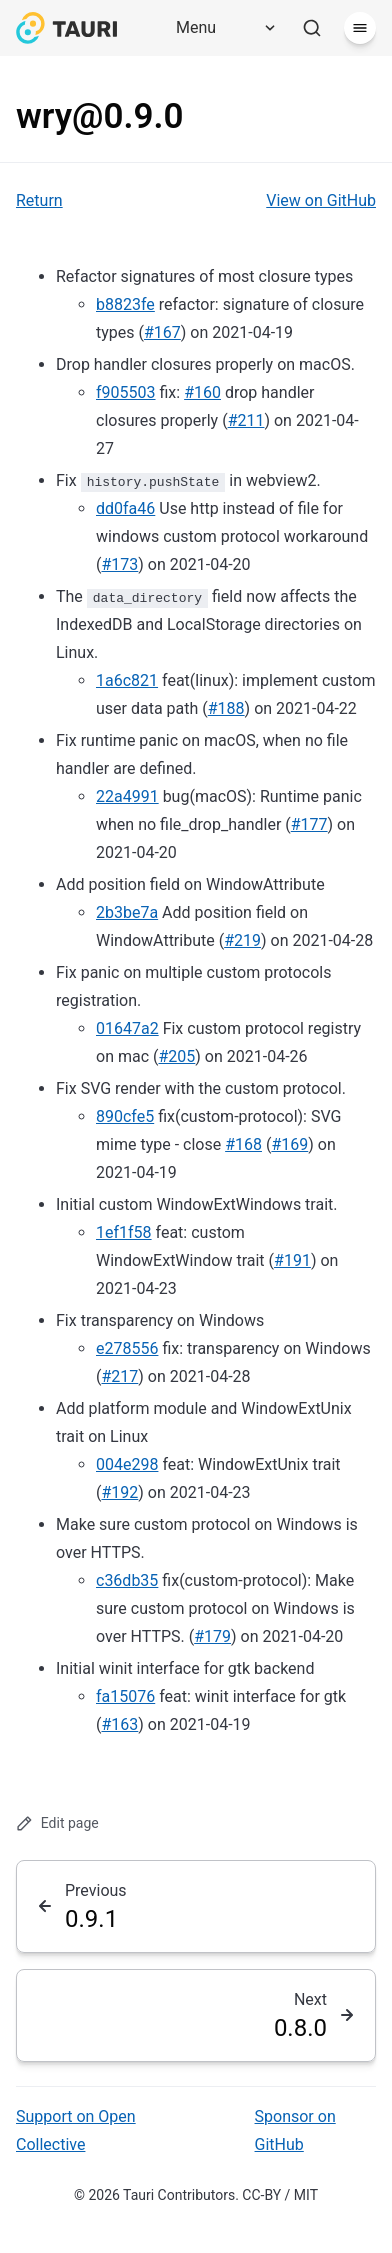  Describe the element at coordinates (119, 1724) in the screenshot. I see `#163` at that location.